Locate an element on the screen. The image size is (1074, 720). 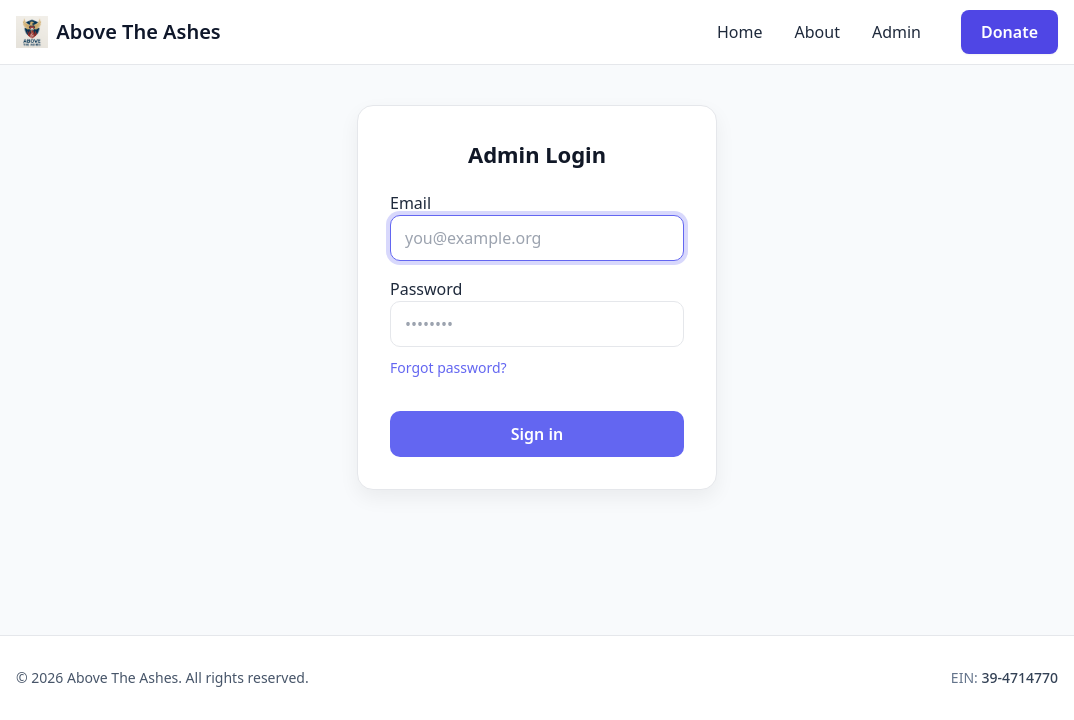
Sign in is located at coordinates (537, 434).